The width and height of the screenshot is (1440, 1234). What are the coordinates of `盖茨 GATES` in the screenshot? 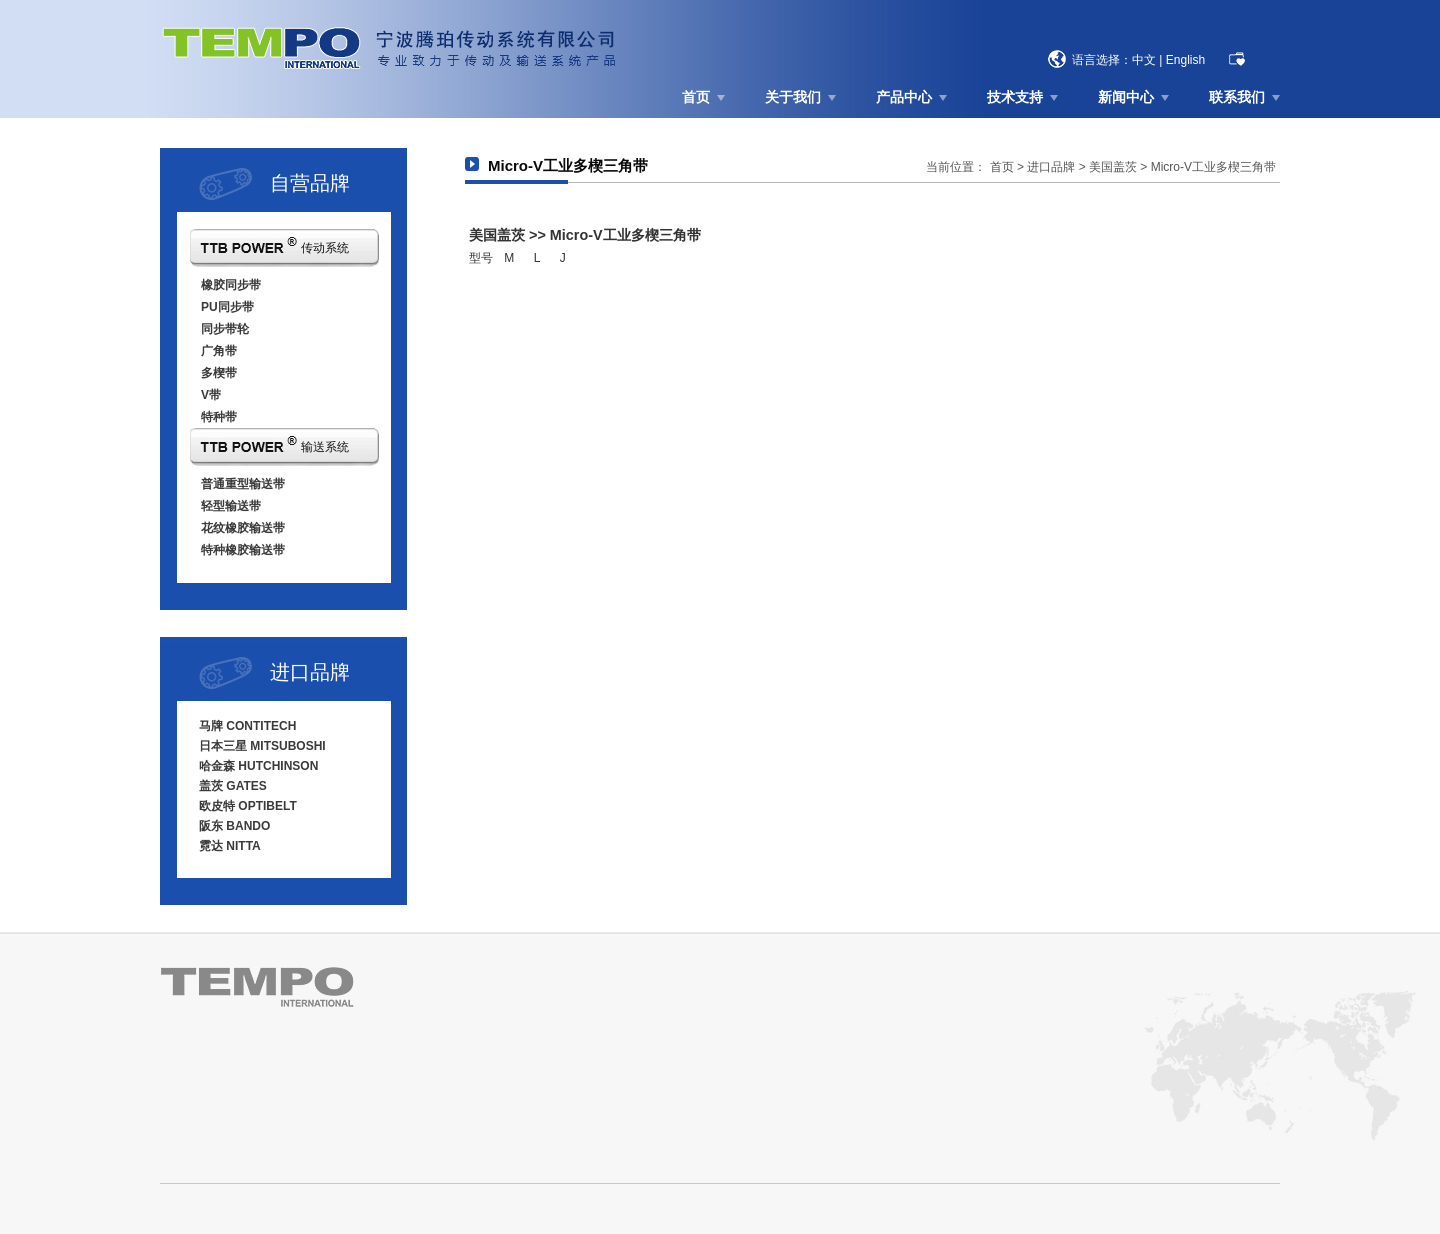 It's located at (233, 786).